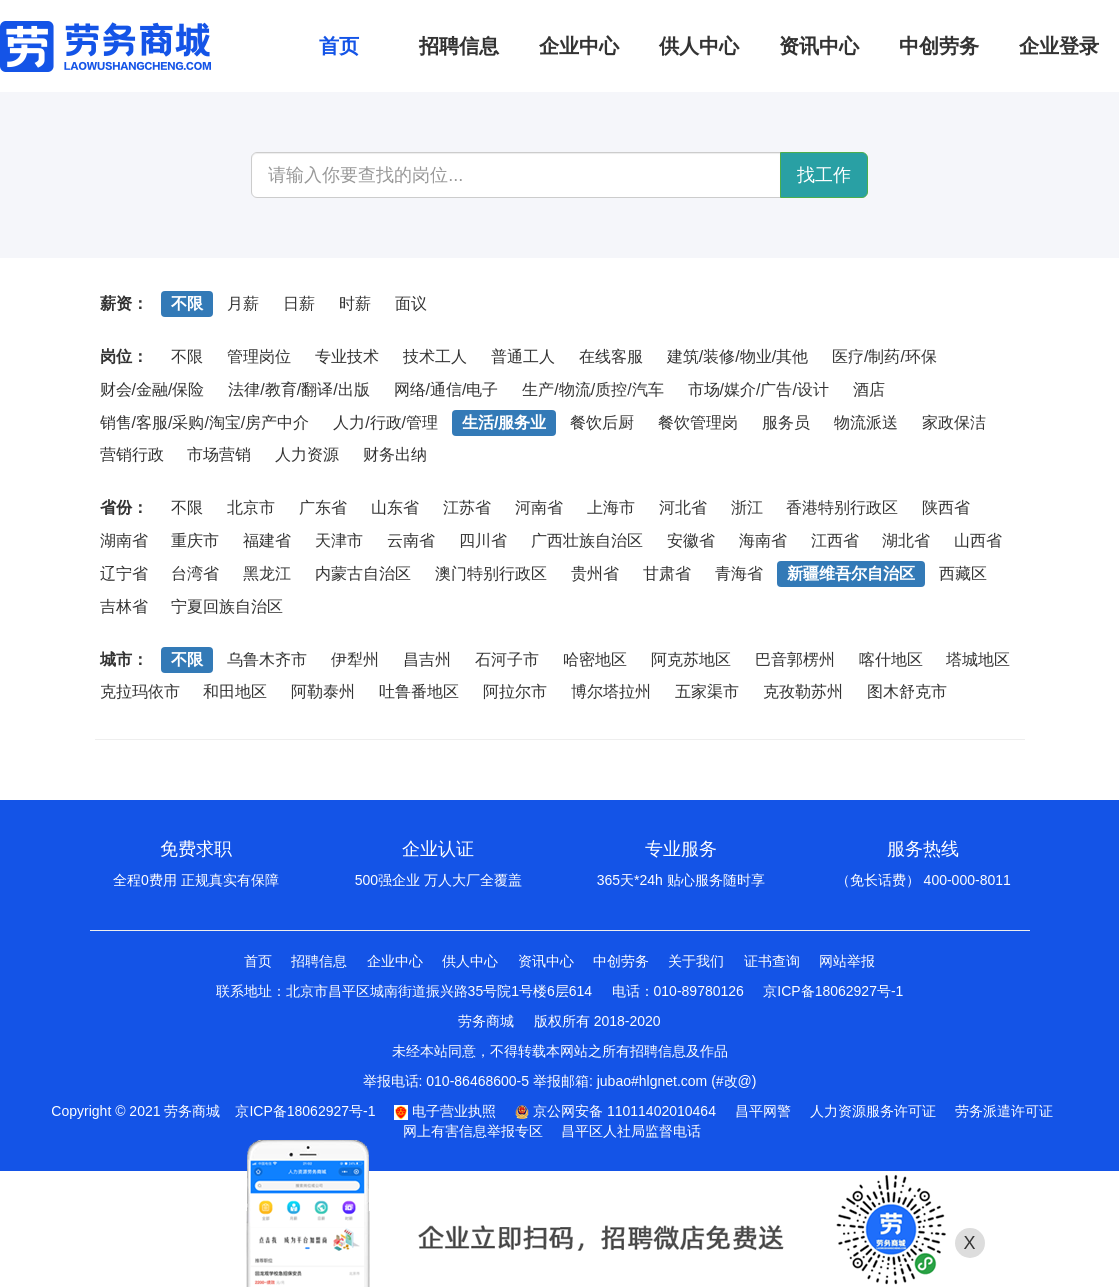 The image size is (1119, 1288). I want to click on 阿勒泰州, so click(323, 691).